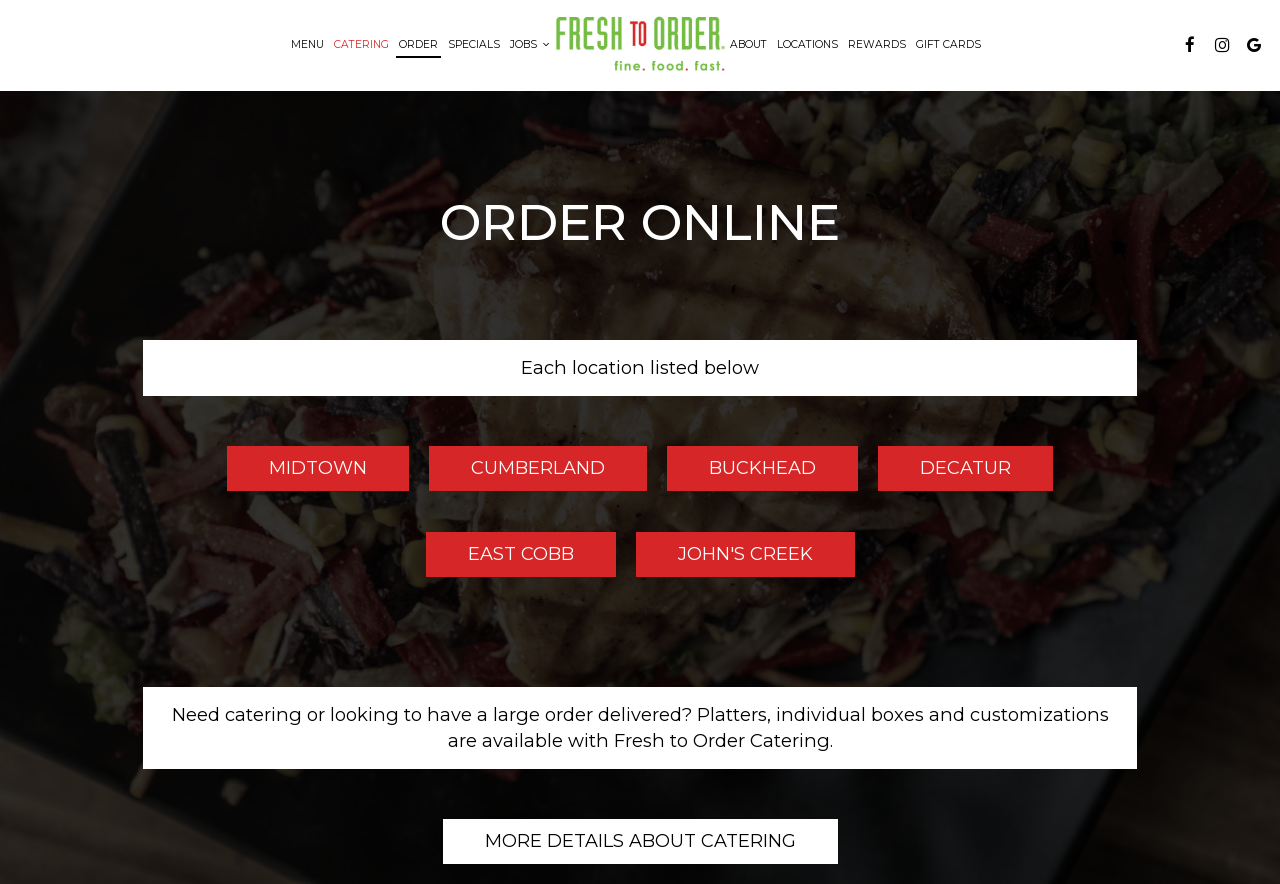 Image resolution: width=1280 pixels, height=884 pixels. What do you see at coordinates (640, 44) in the screenshot?
I see `[link]` at bounding box center [640, 44].